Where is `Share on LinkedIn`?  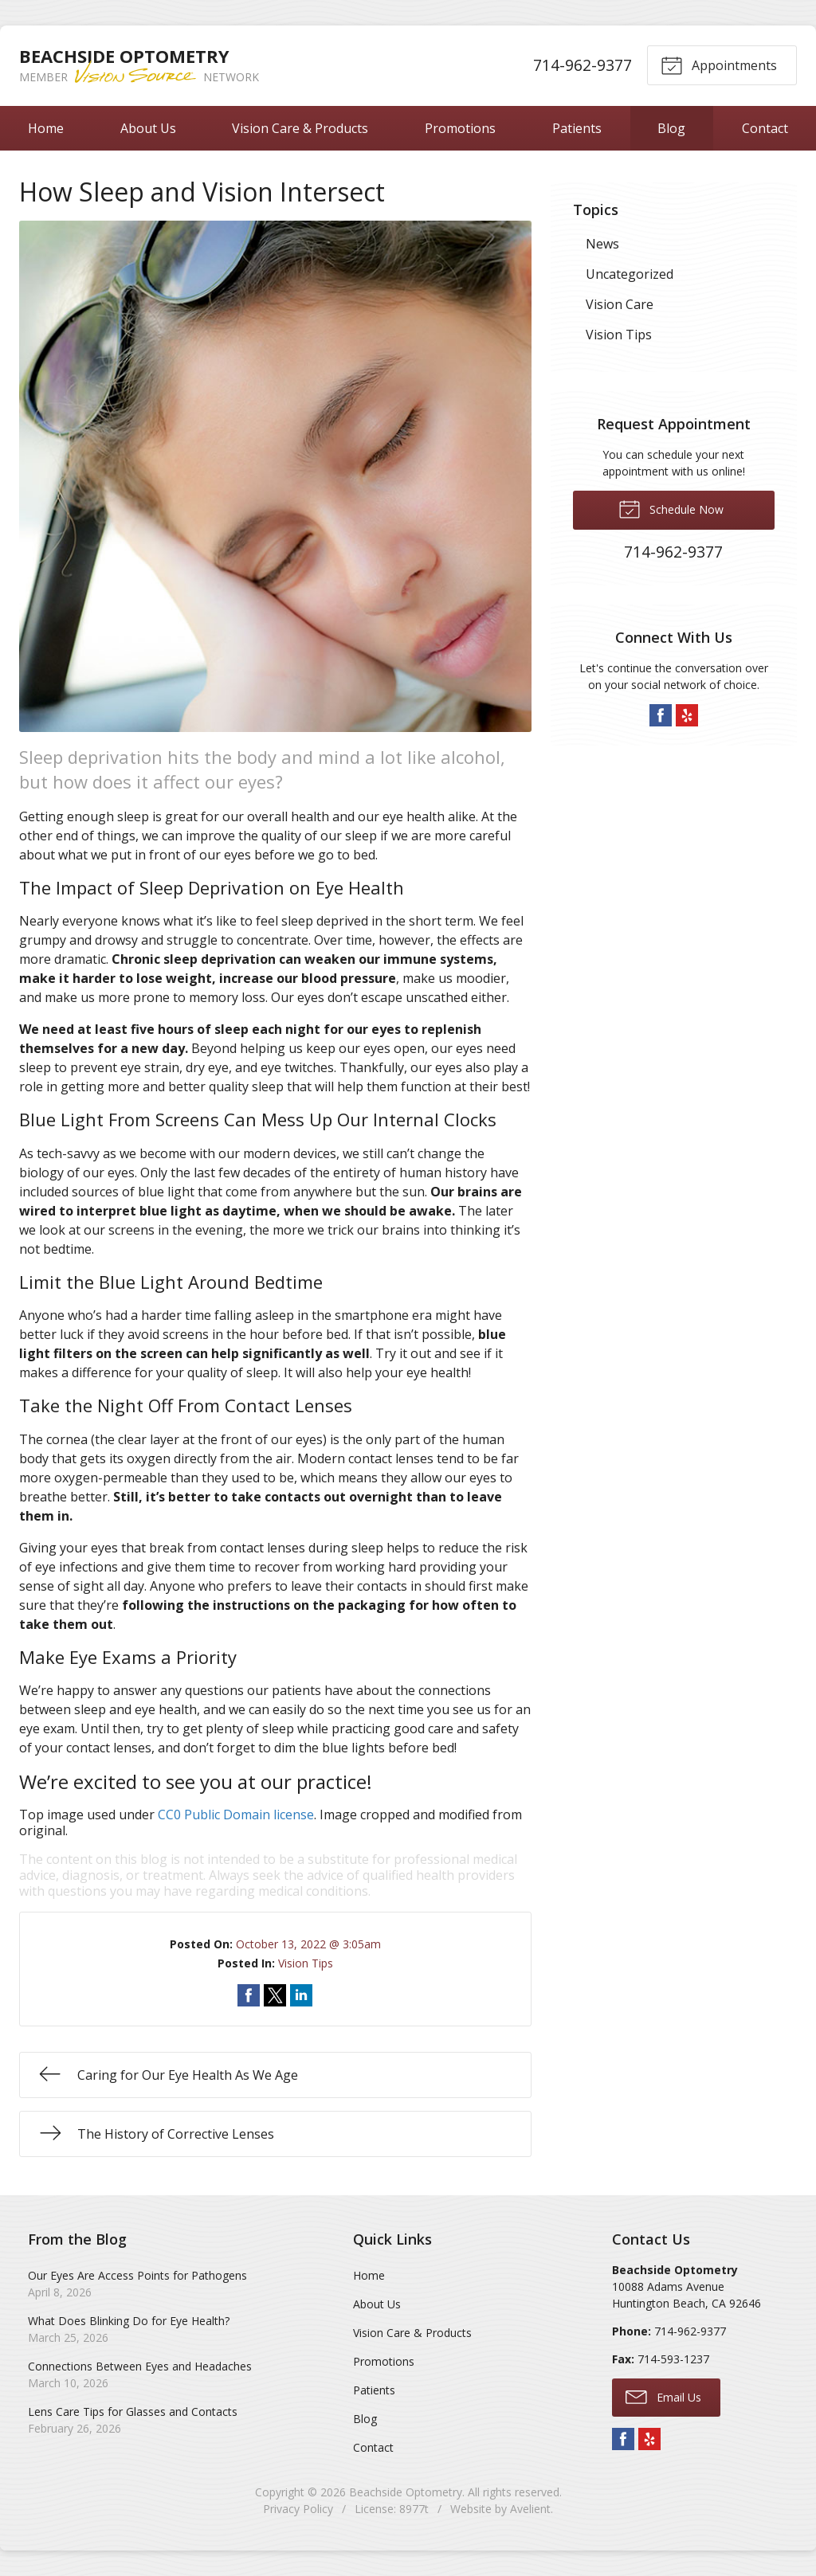 Share on LinkedIn is located at coordinates (301, 1995).